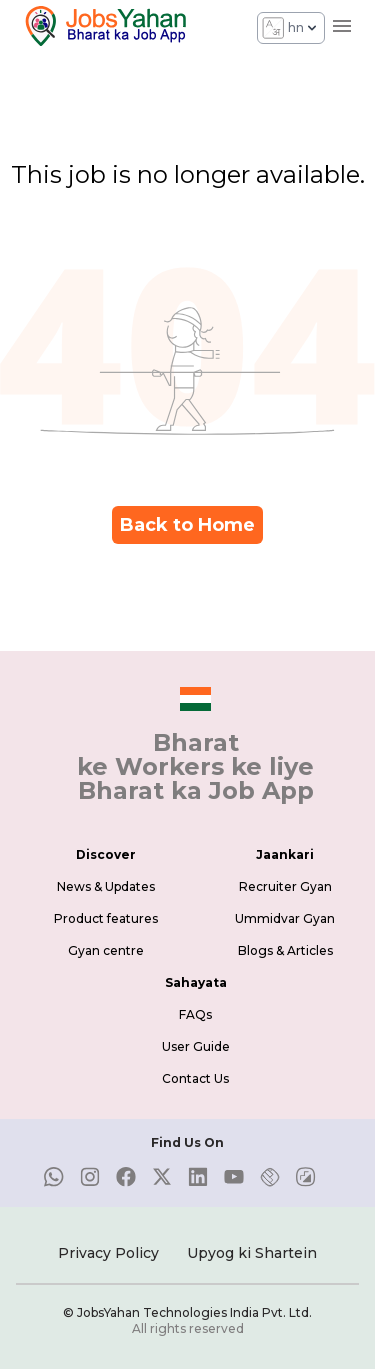 The image size is (375, 1369). I want to click on Privacy Policy, so click(108, 1253).